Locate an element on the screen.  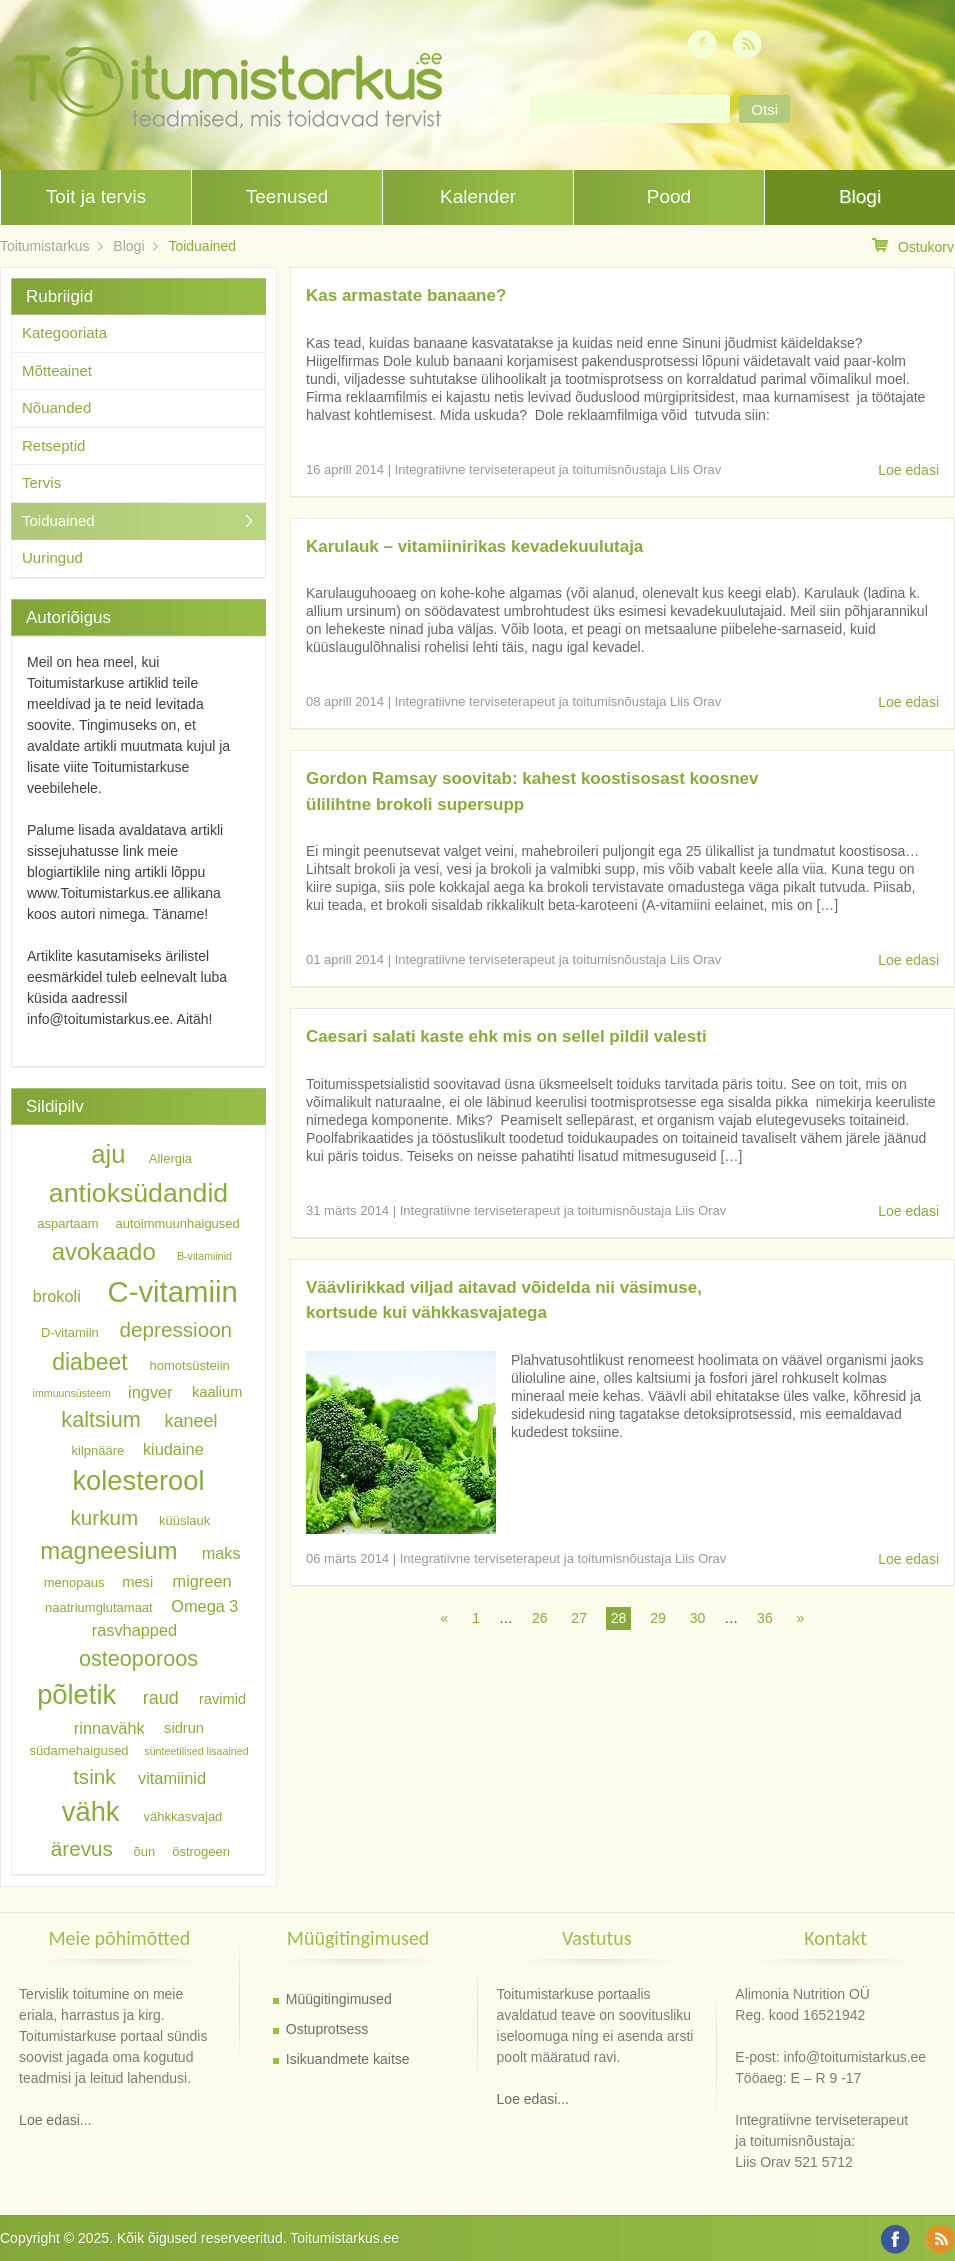
Kas armastate banaane? is located at coordinates (406, 295).